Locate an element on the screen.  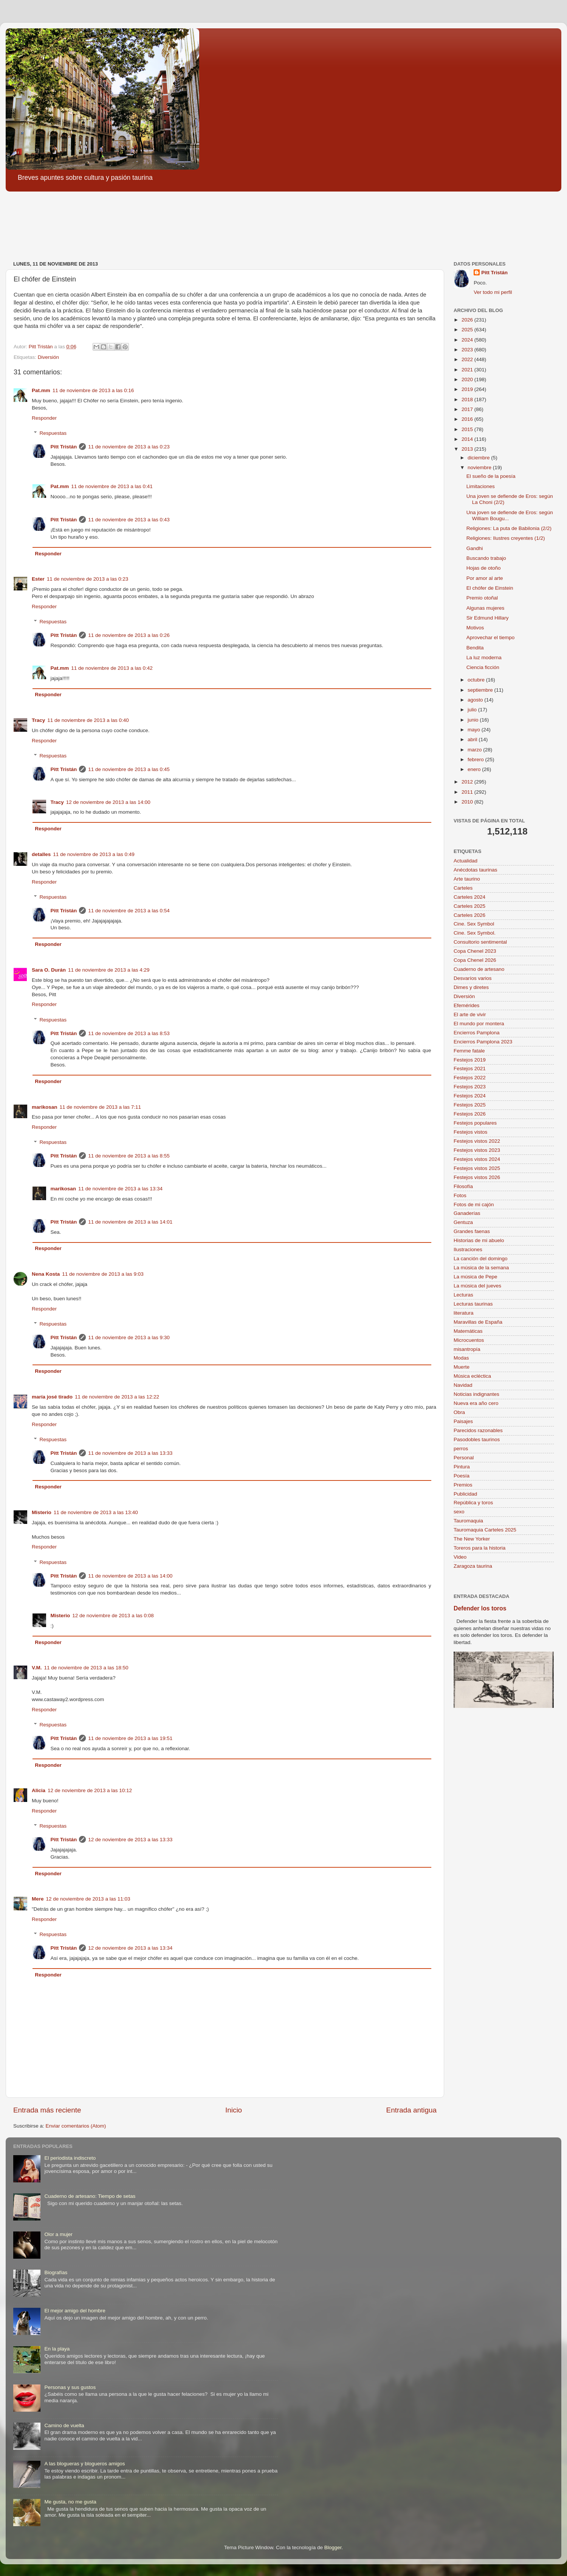
julio is located at coordinates (473, 709).